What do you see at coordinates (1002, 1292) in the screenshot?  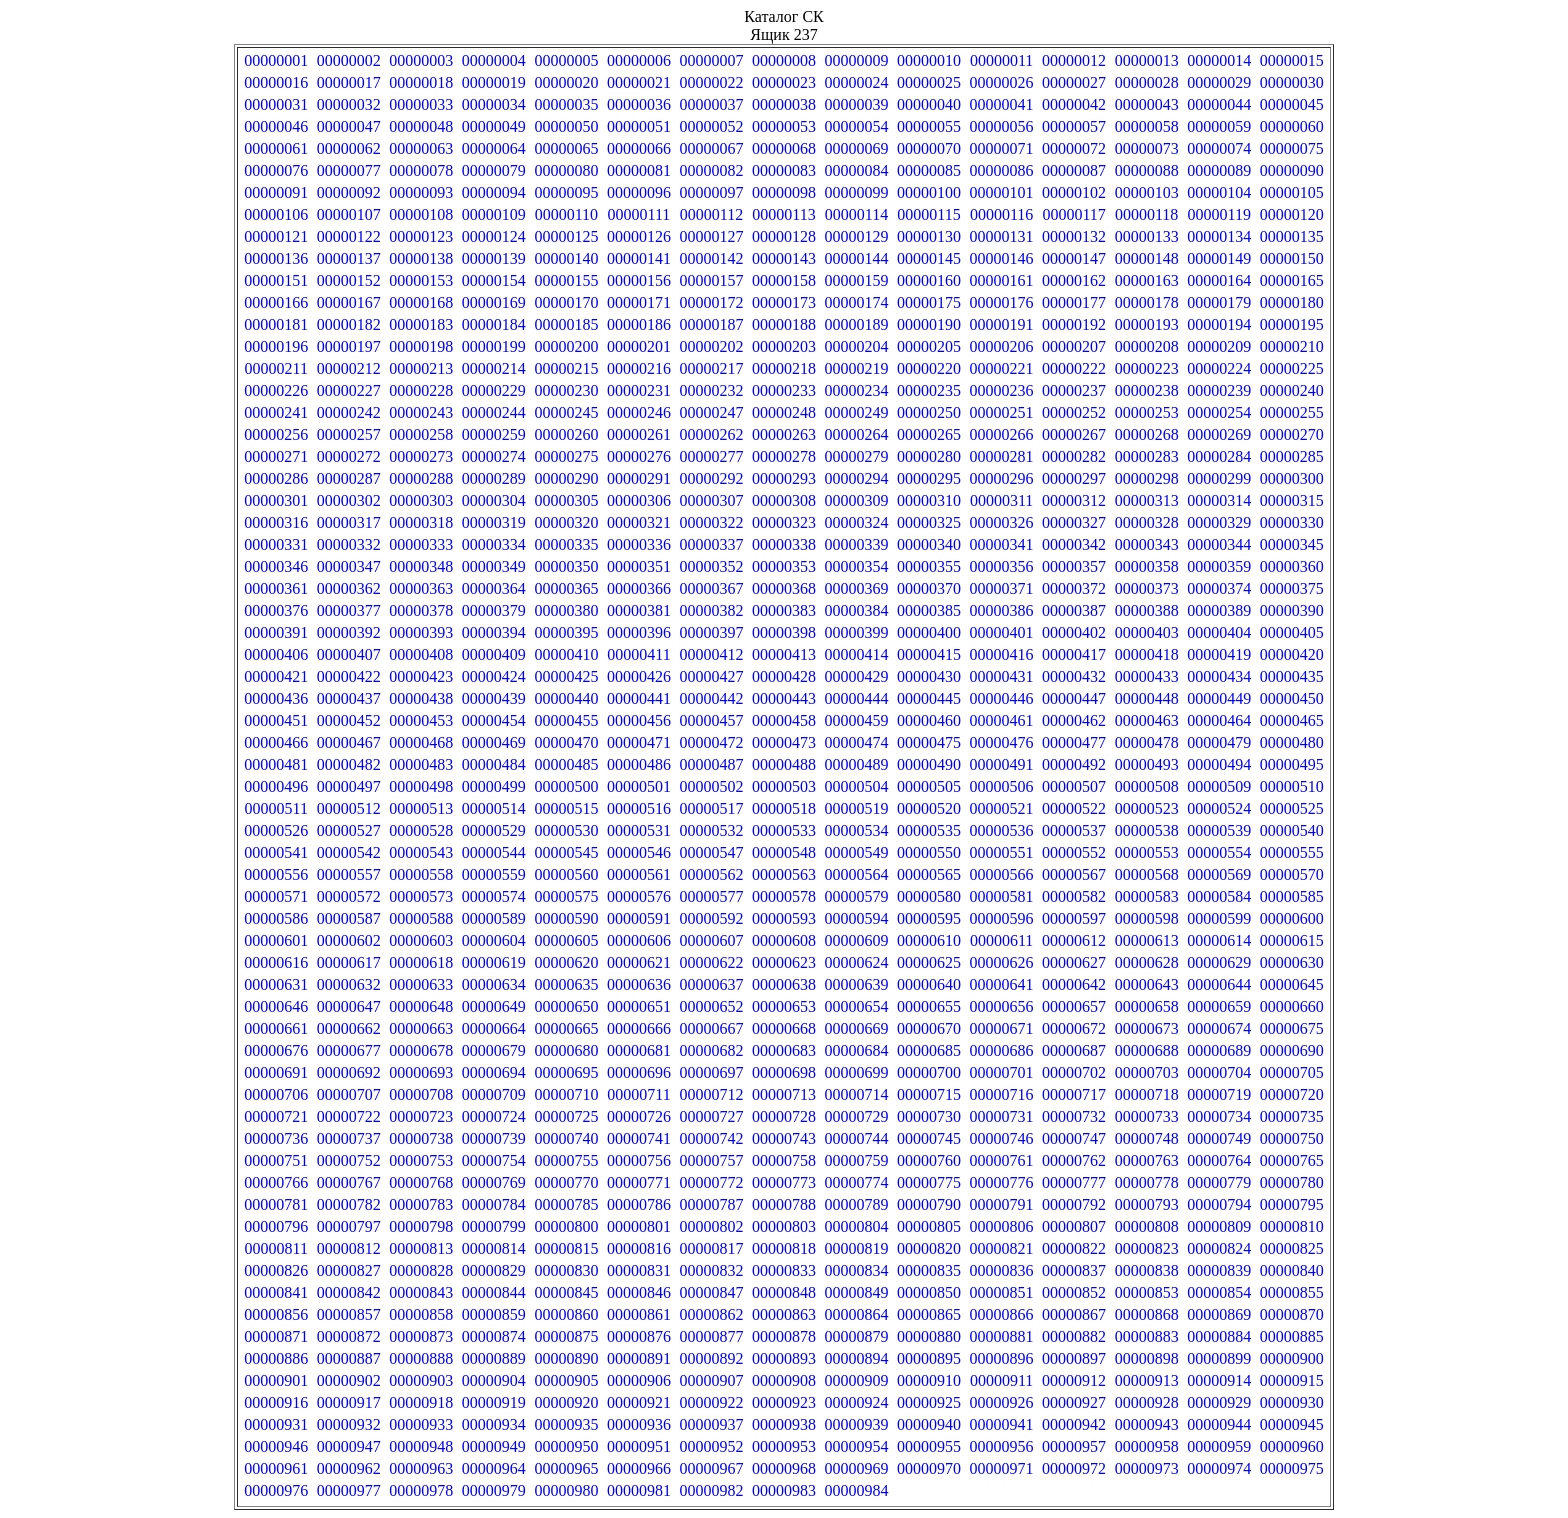 I see `00000851` at bounding box center [1002, 1292].